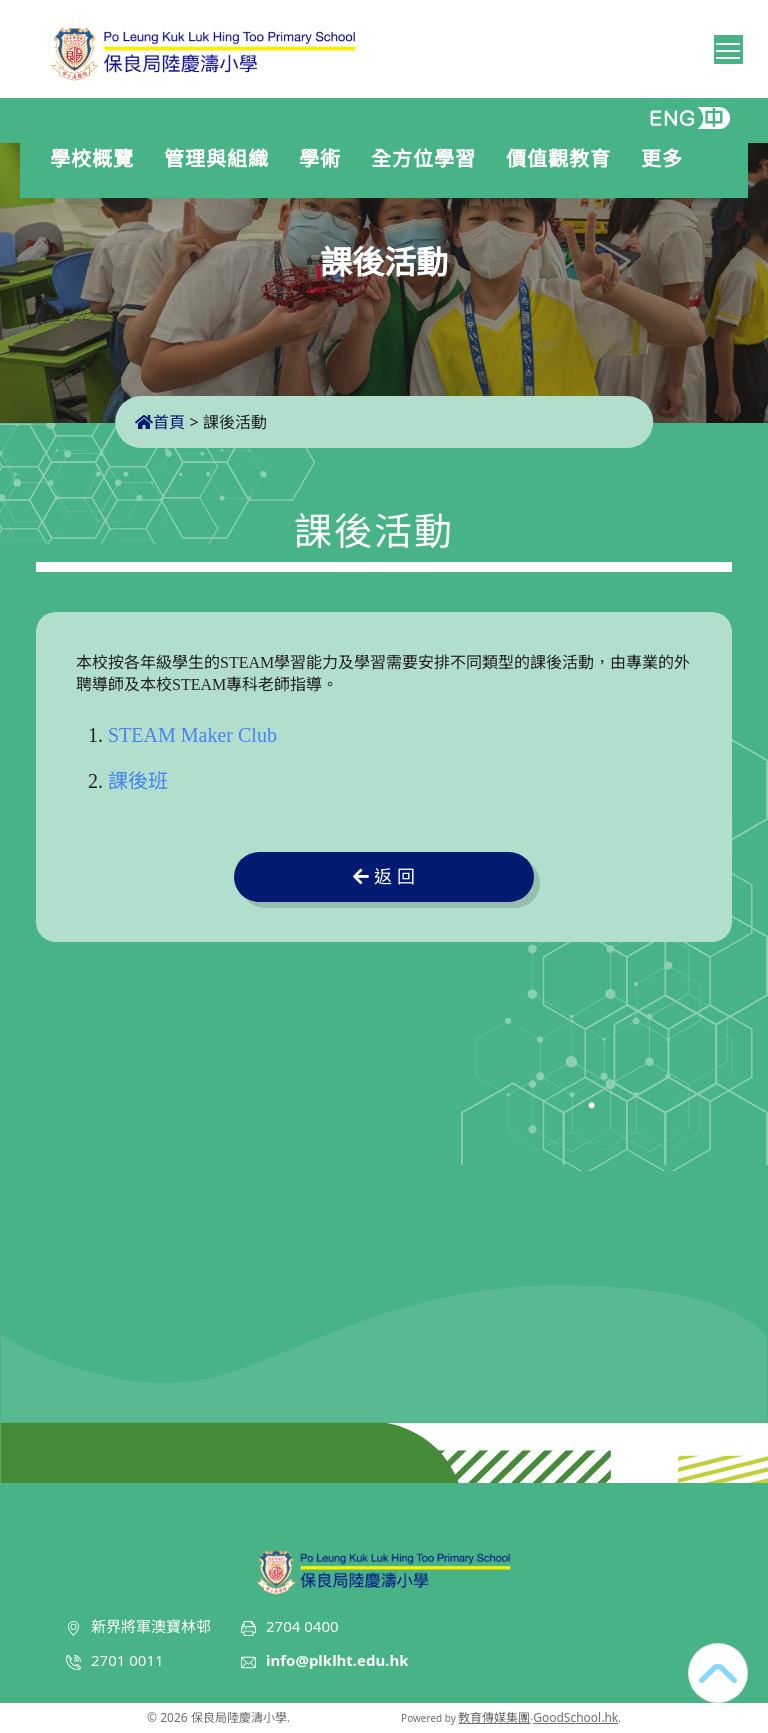 The image size is (768, 1733). What do you see at coordinates (729, 47) in the screenshot?
I see `Toggle main menu visibility` at bounding box center [729, 47].